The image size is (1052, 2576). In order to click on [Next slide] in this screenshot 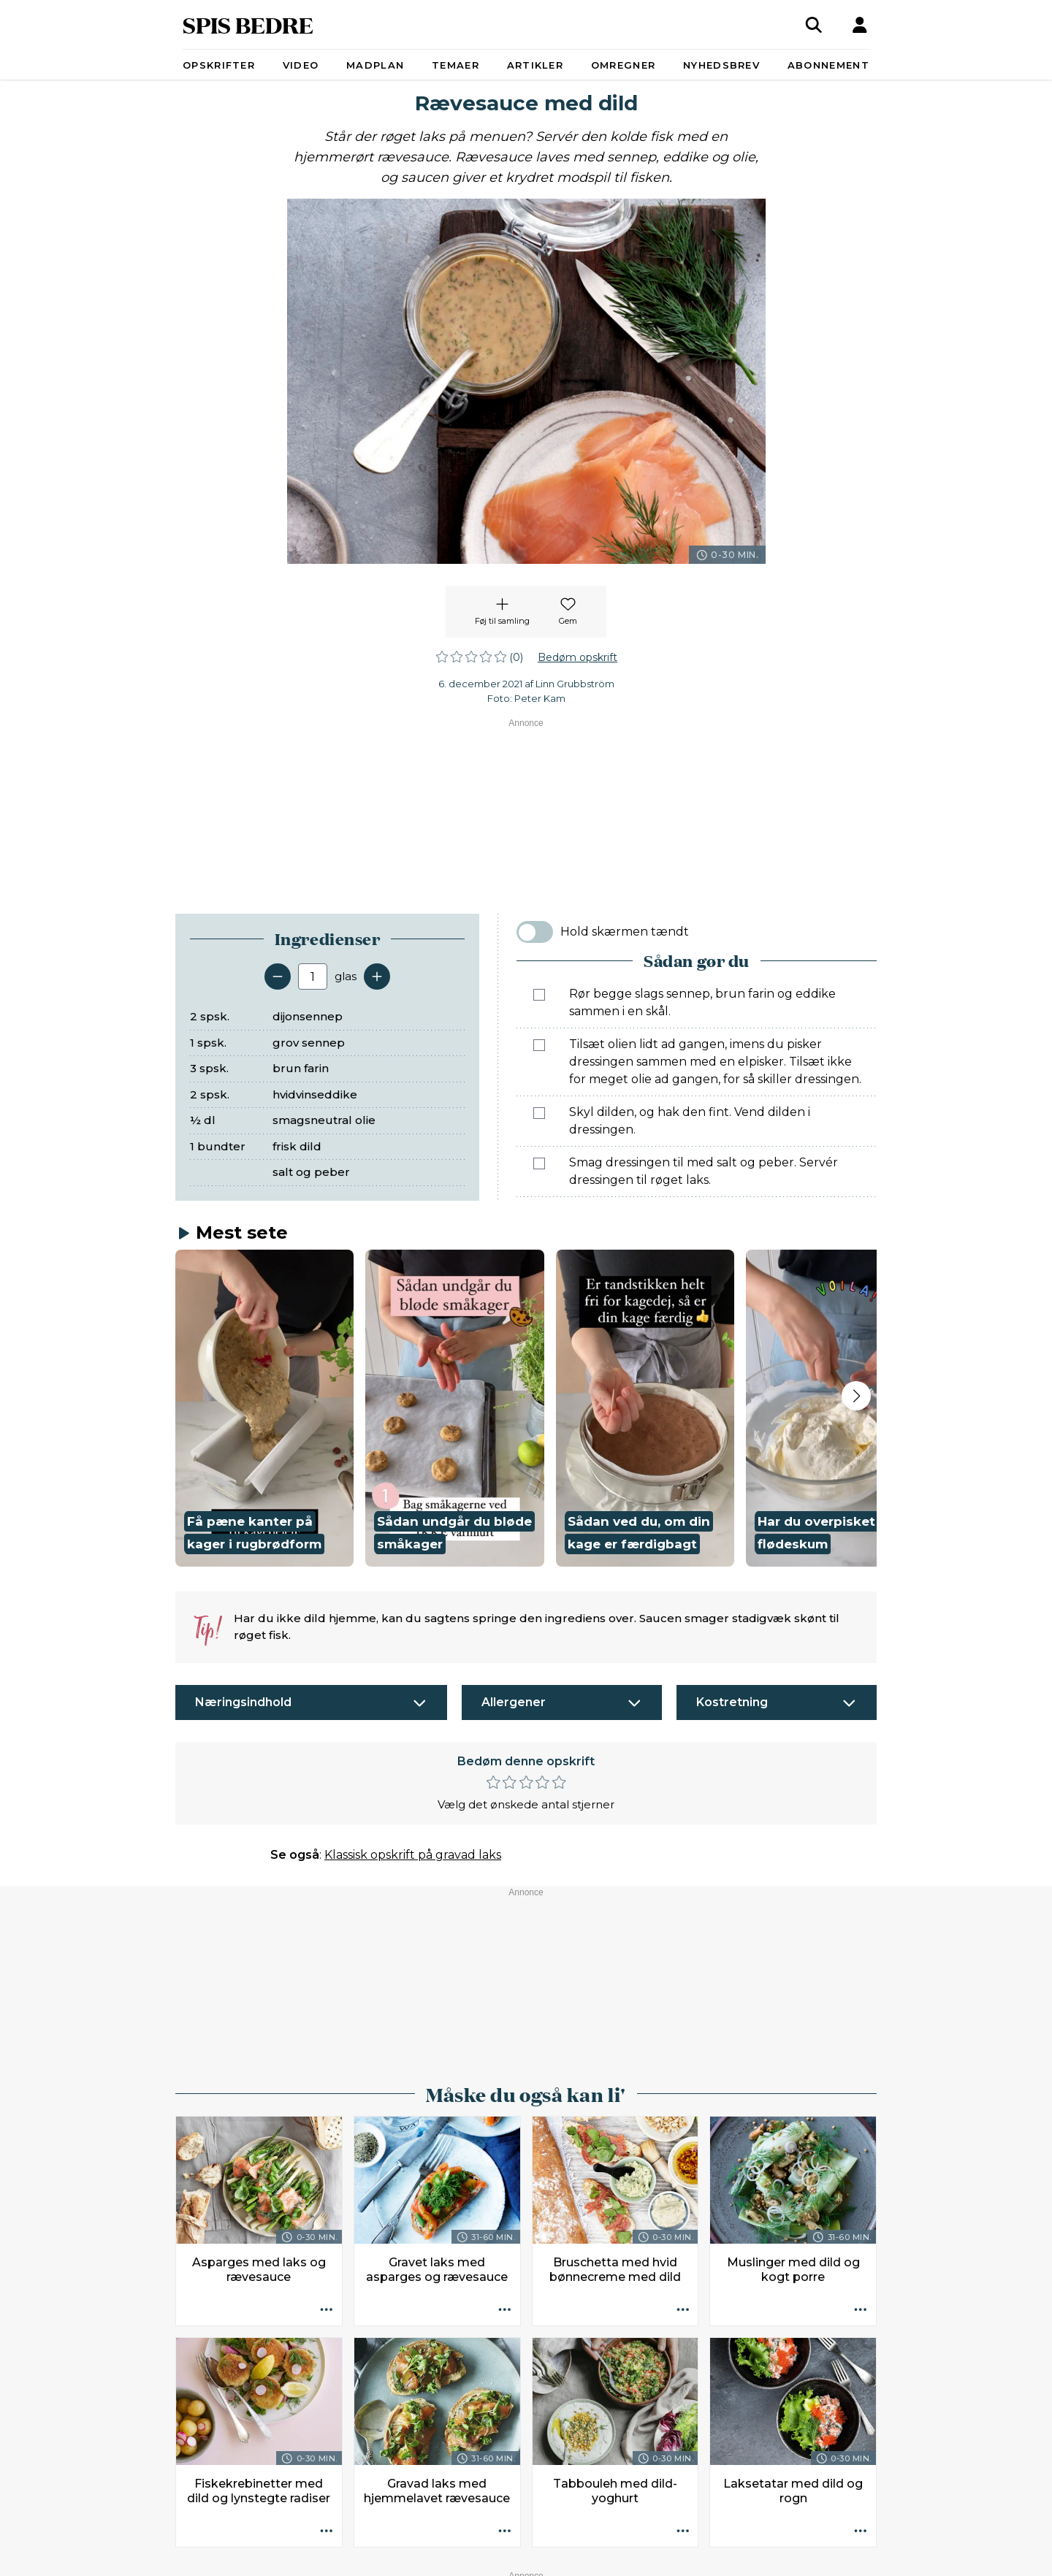, I will do `click(856, 1395)`.